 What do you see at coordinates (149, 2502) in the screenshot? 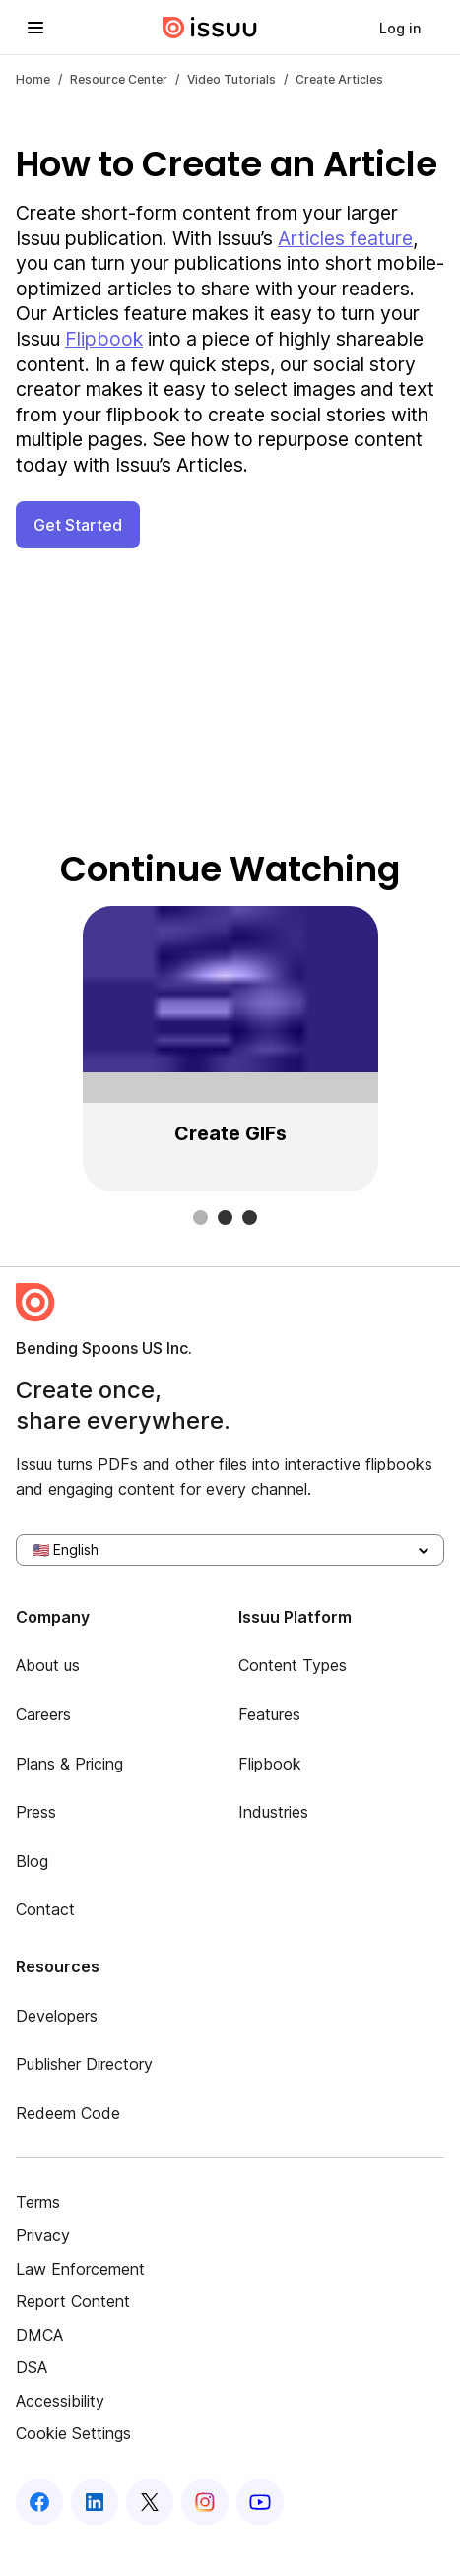
I see `[Issuu on X (Twitter)]` at bounding box center [149, 2502].